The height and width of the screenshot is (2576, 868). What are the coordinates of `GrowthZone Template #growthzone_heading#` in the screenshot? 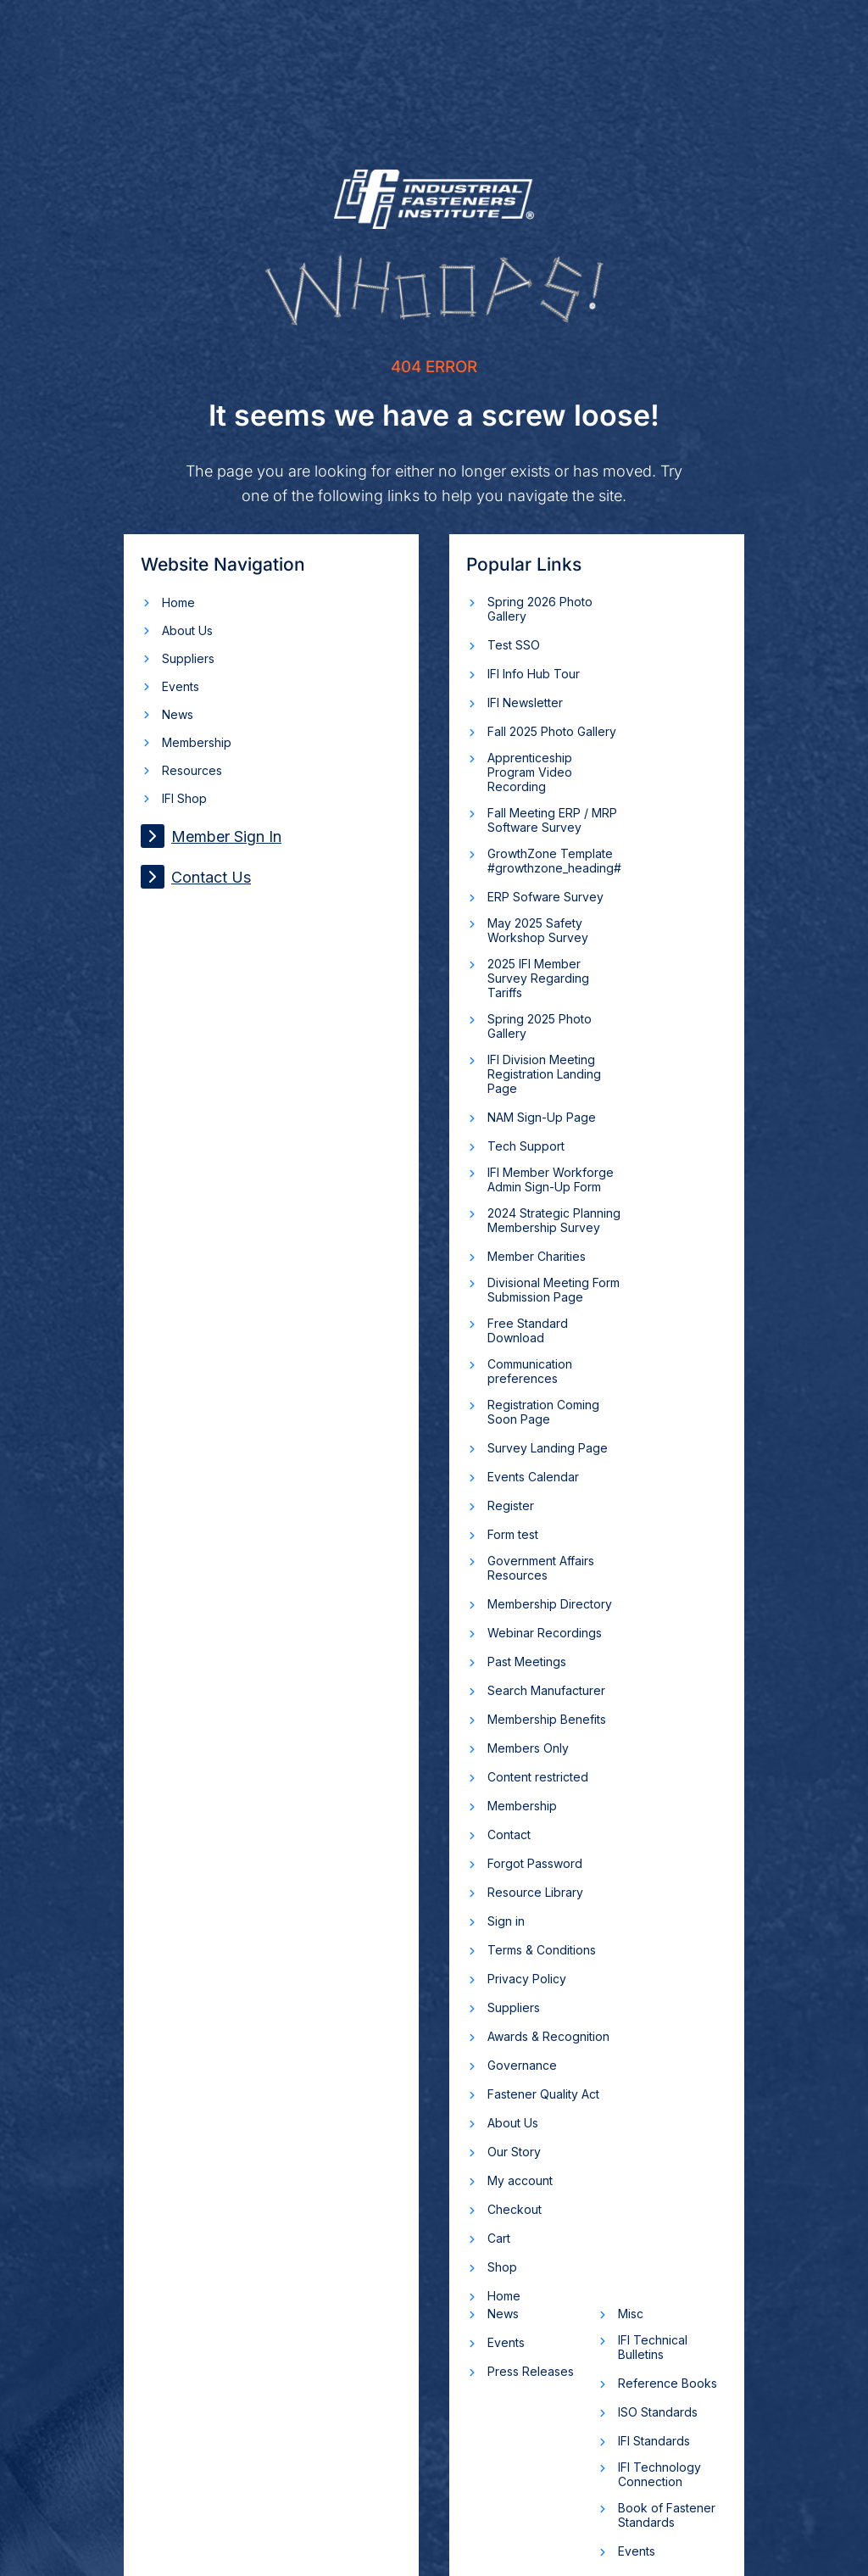 It's located at (554, 860).